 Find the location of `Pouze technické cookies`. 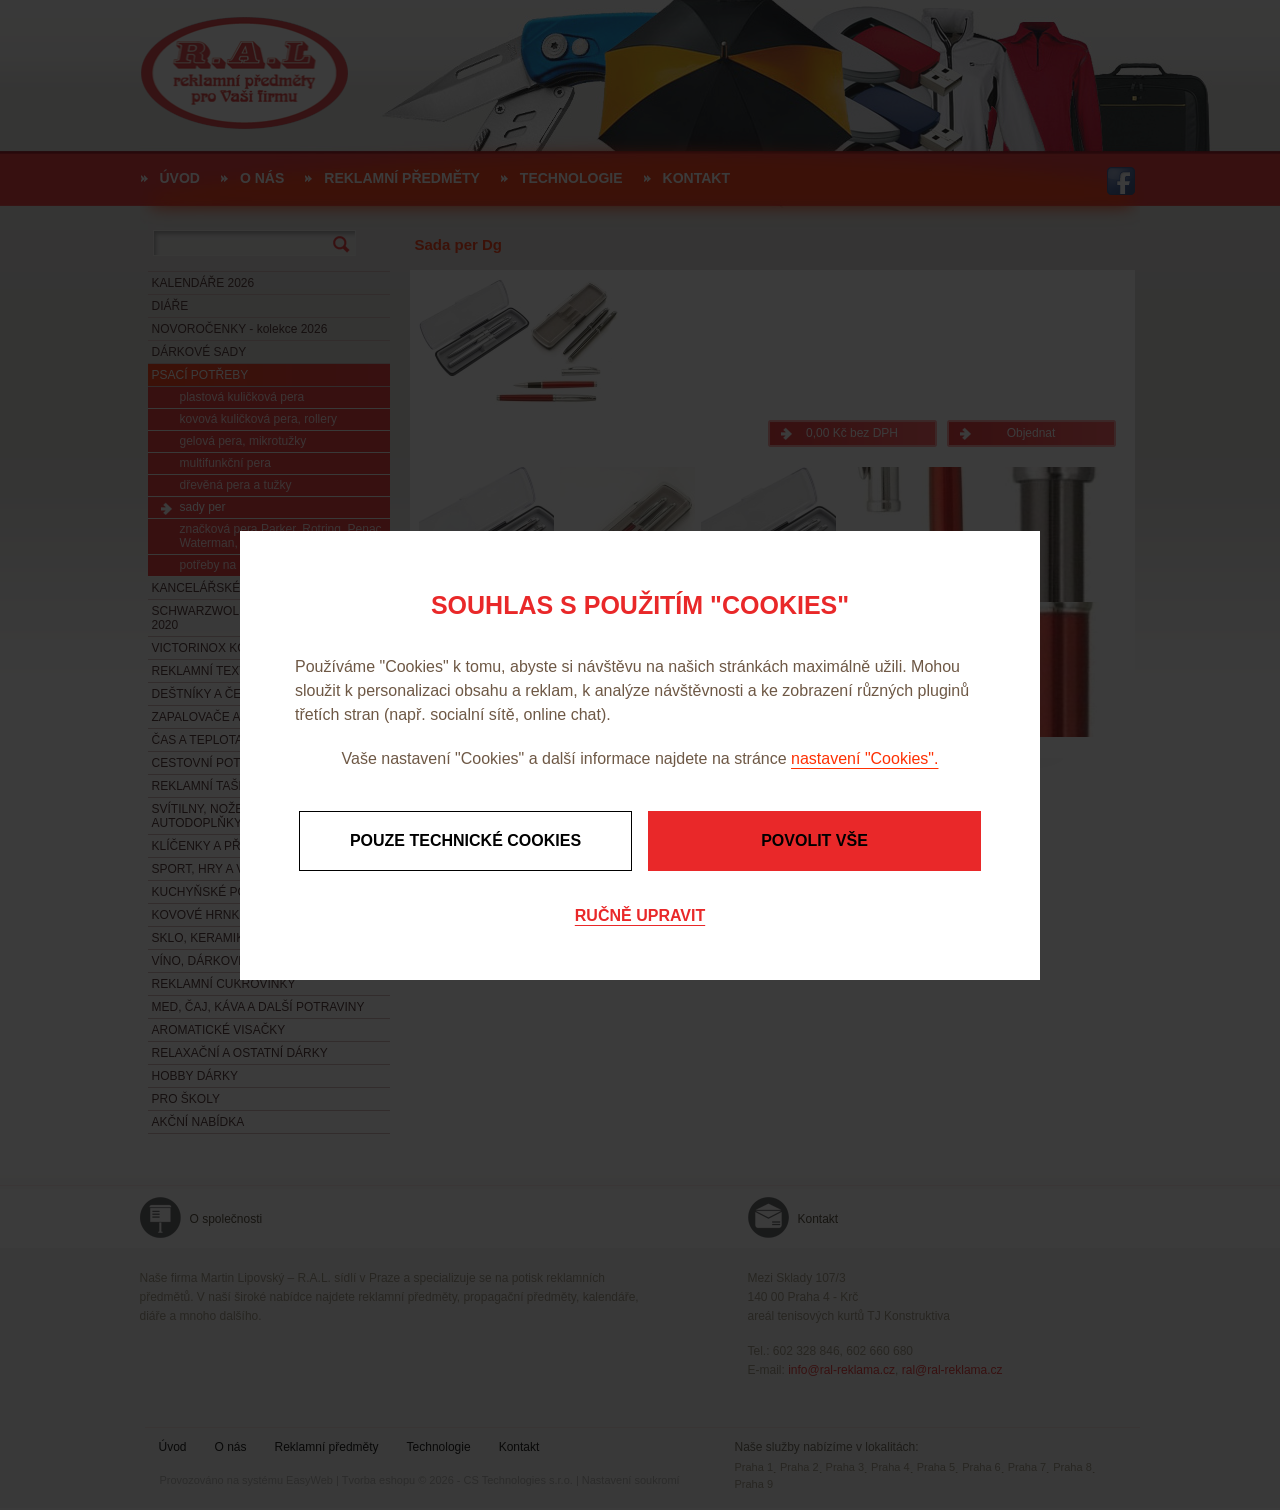

Pouze technické cookies is located at coordinates (465, 840).